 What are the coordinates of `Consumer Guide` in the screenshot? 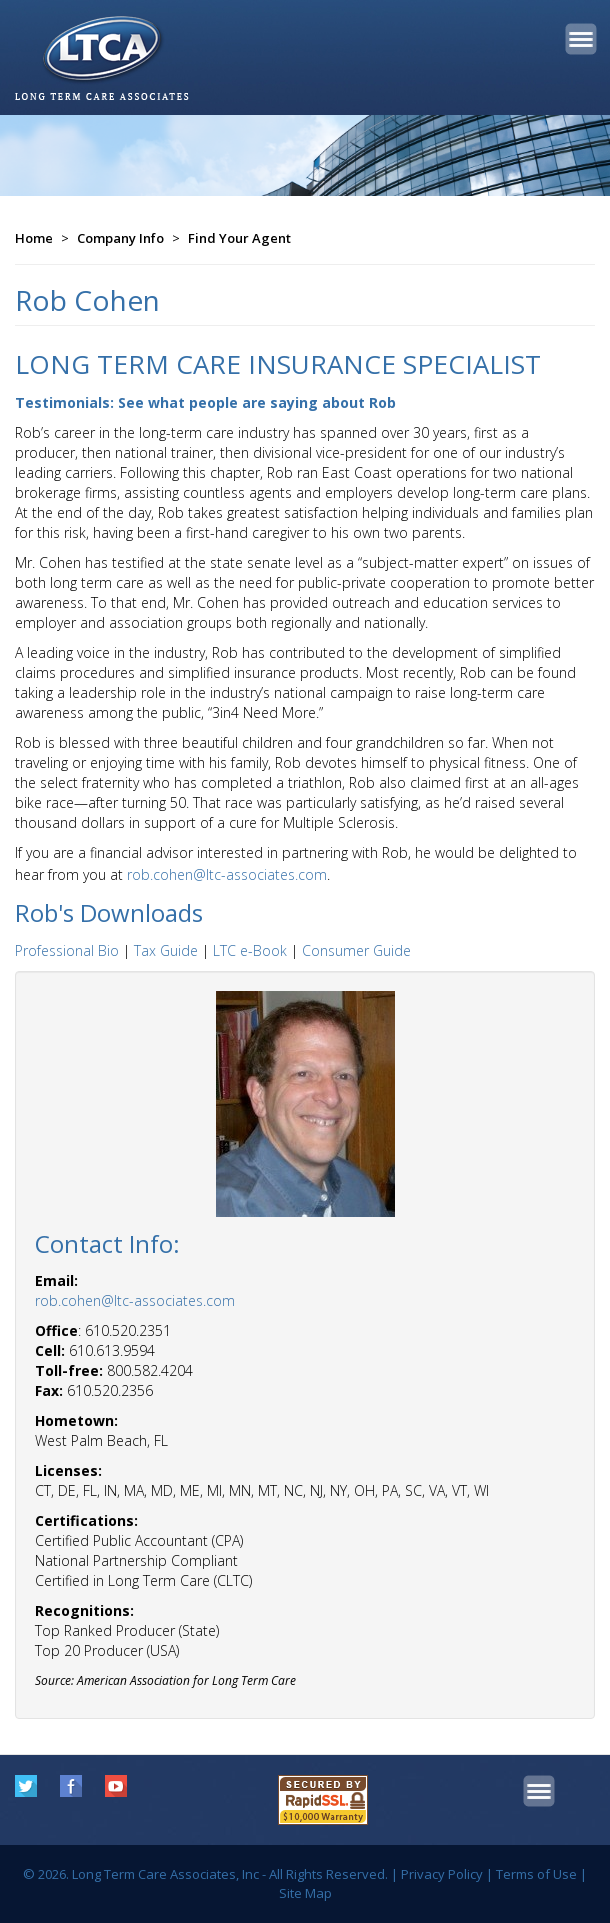 It's located at (356, 950).